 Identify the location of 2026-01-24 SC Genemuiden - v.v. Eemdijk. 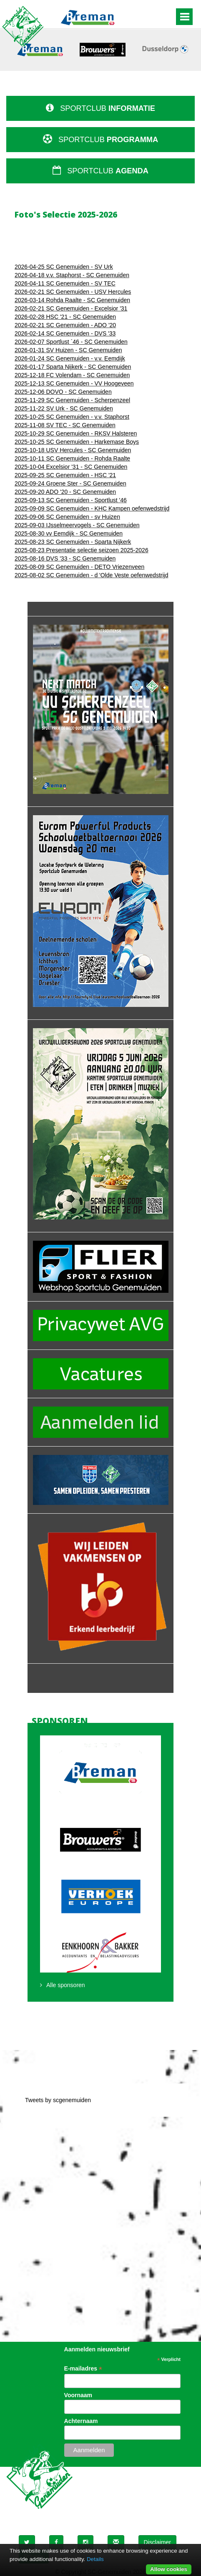
(70, 358).